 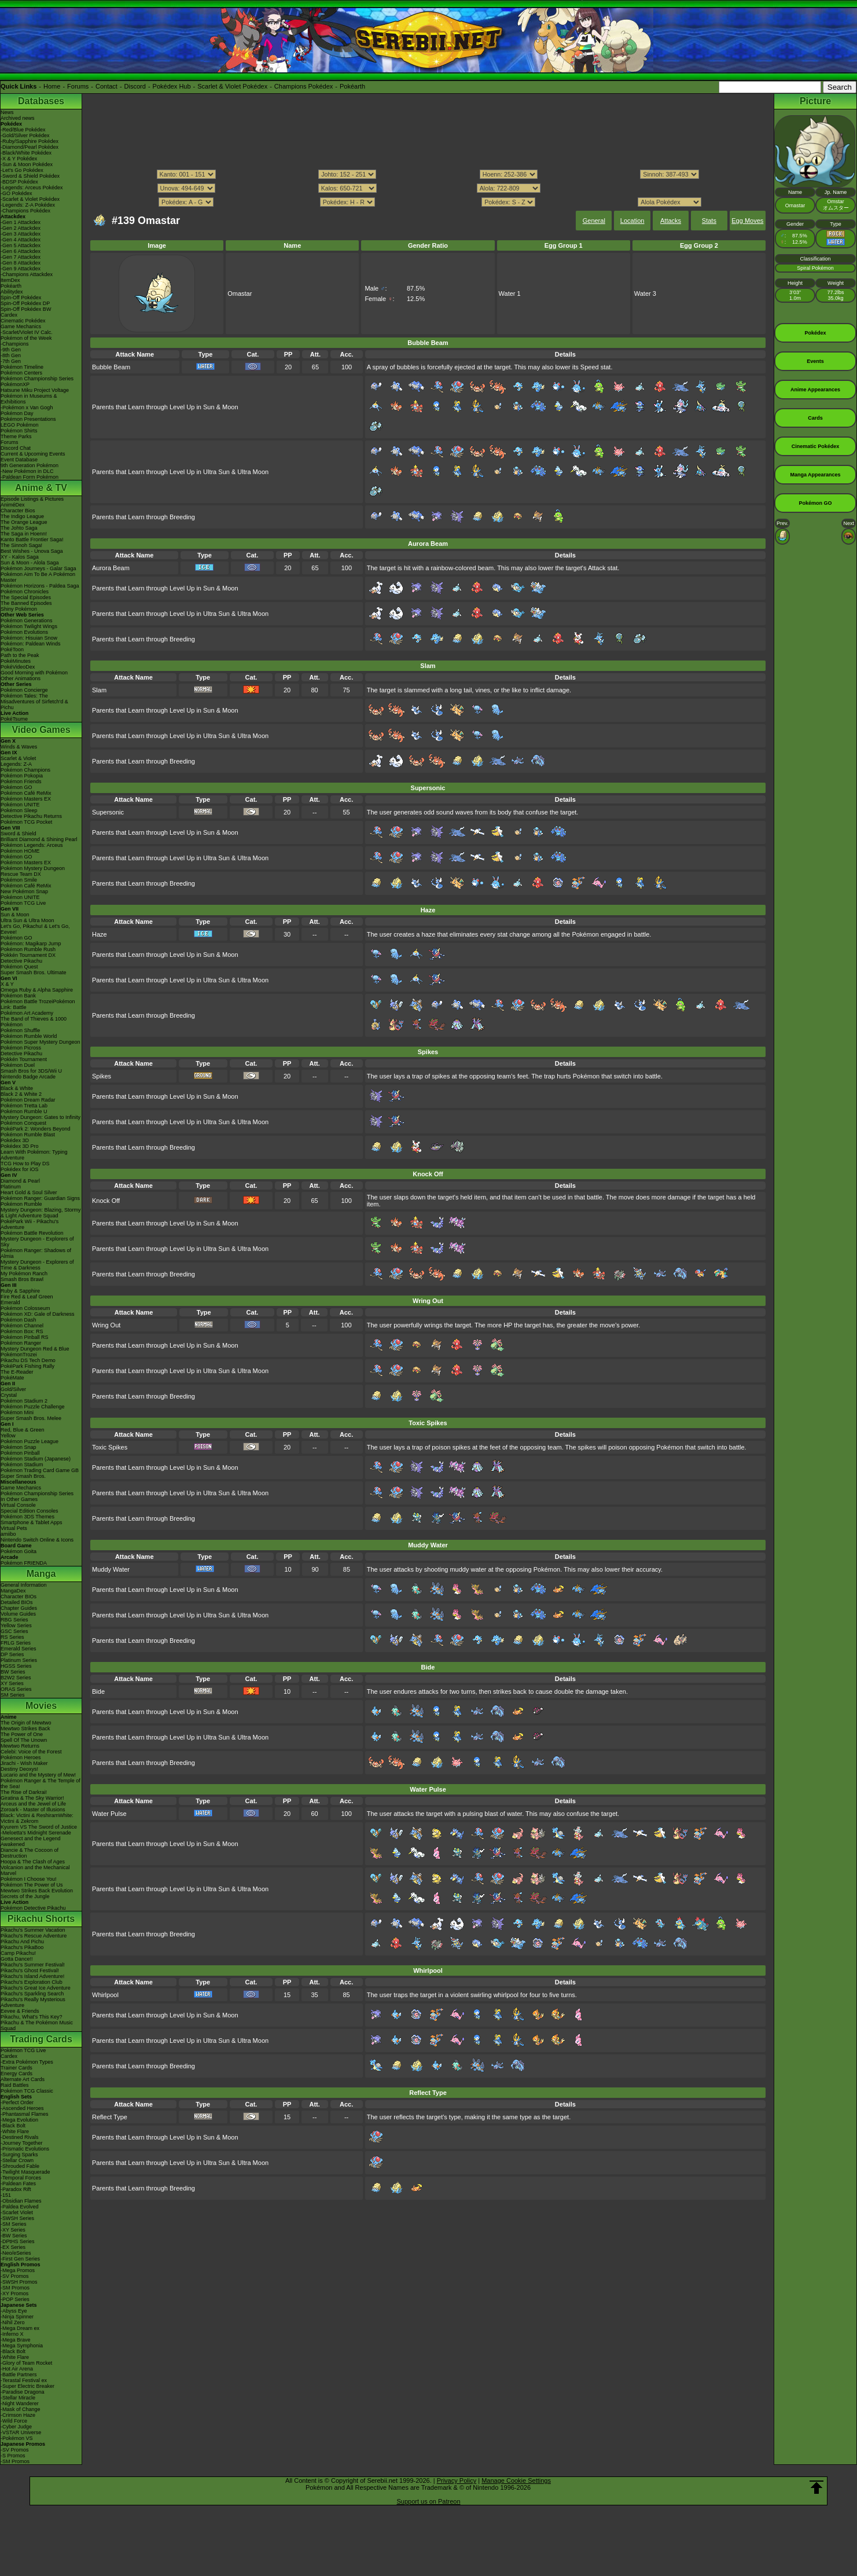 I want to click on Volume Guides, so click(x=18, y=1614).